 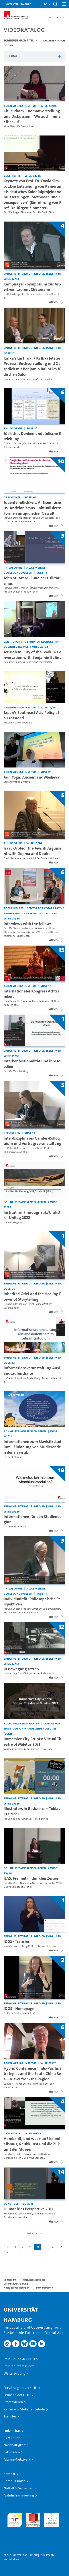 What do you see at coordinates (13, 1304) in the screenshot?
I see `Elizabeth Rosner` at bounding box center [13, 1304].